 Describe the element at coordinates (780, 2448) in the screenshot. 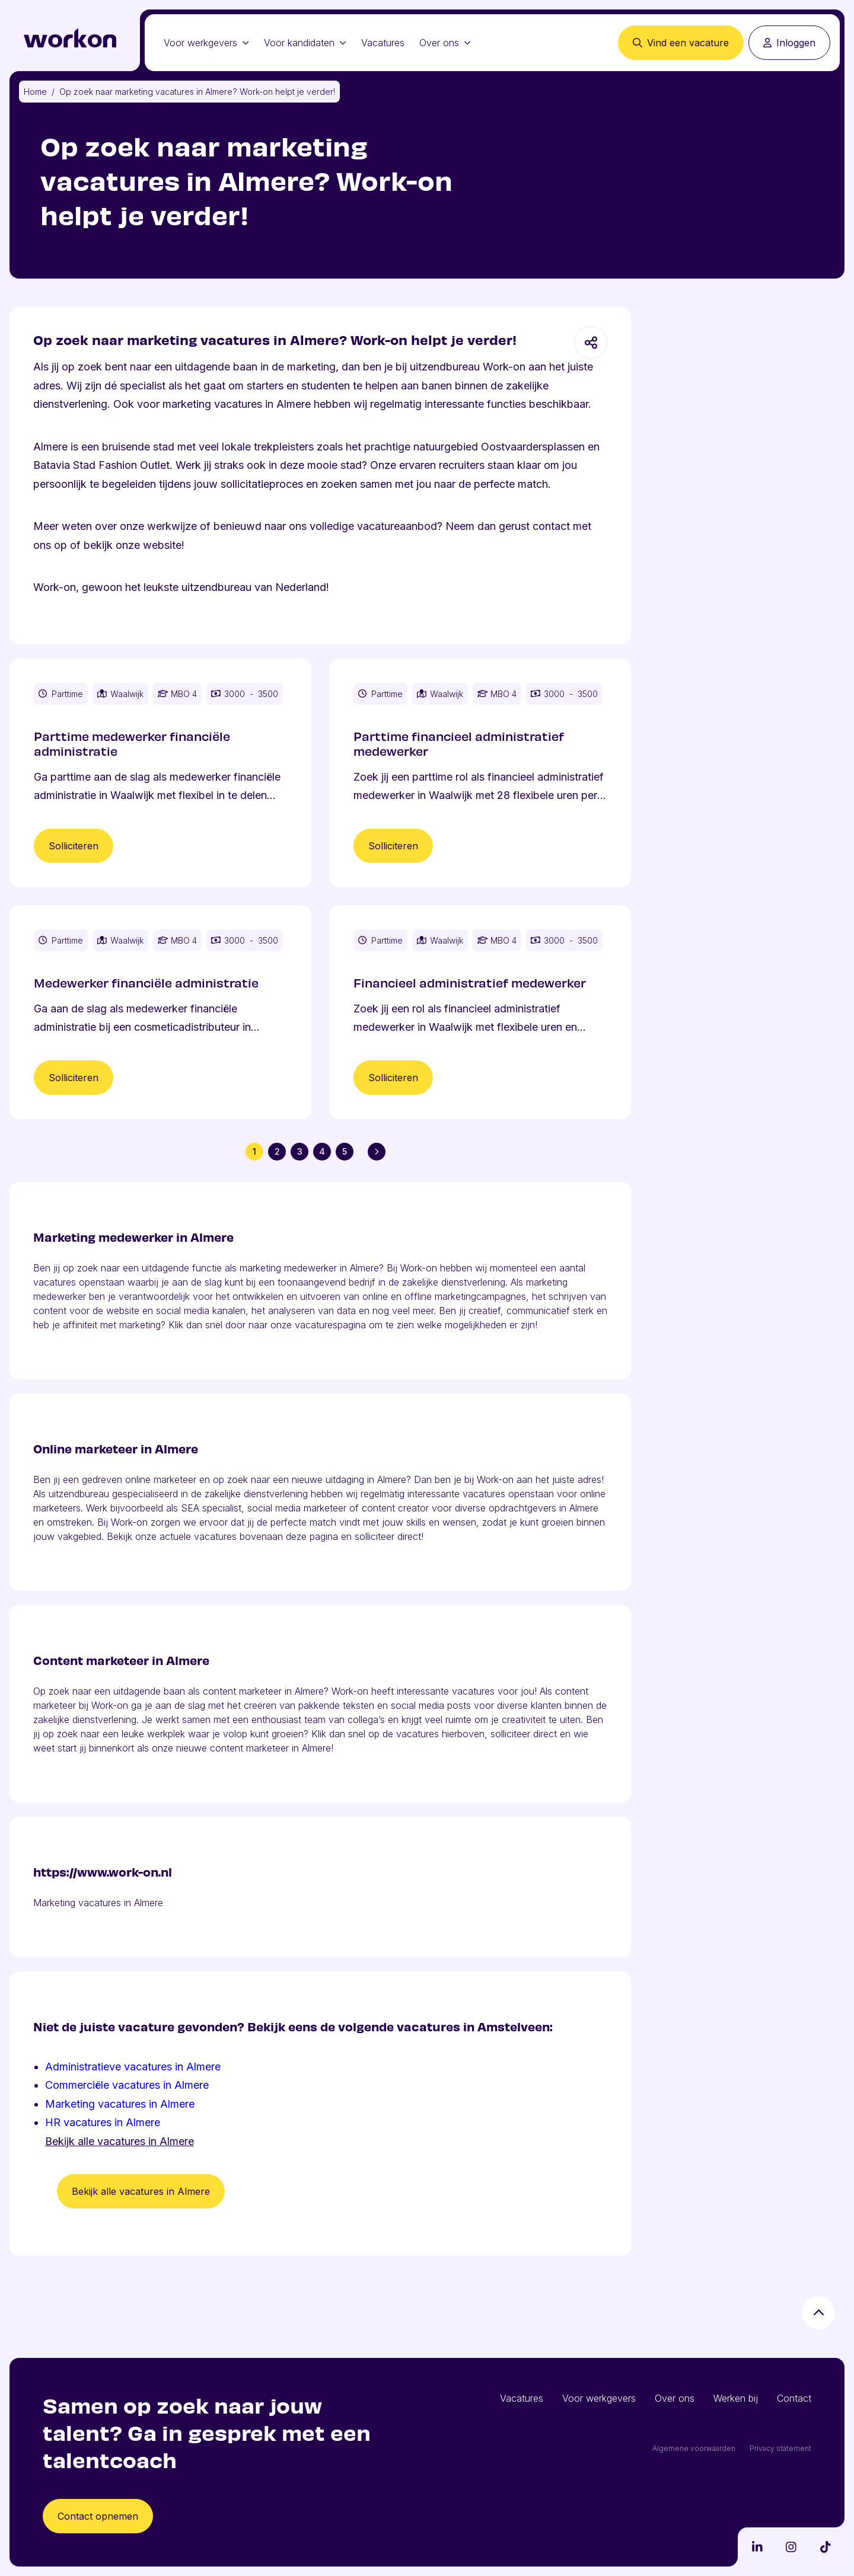

I see `Privacy statement` at that location.